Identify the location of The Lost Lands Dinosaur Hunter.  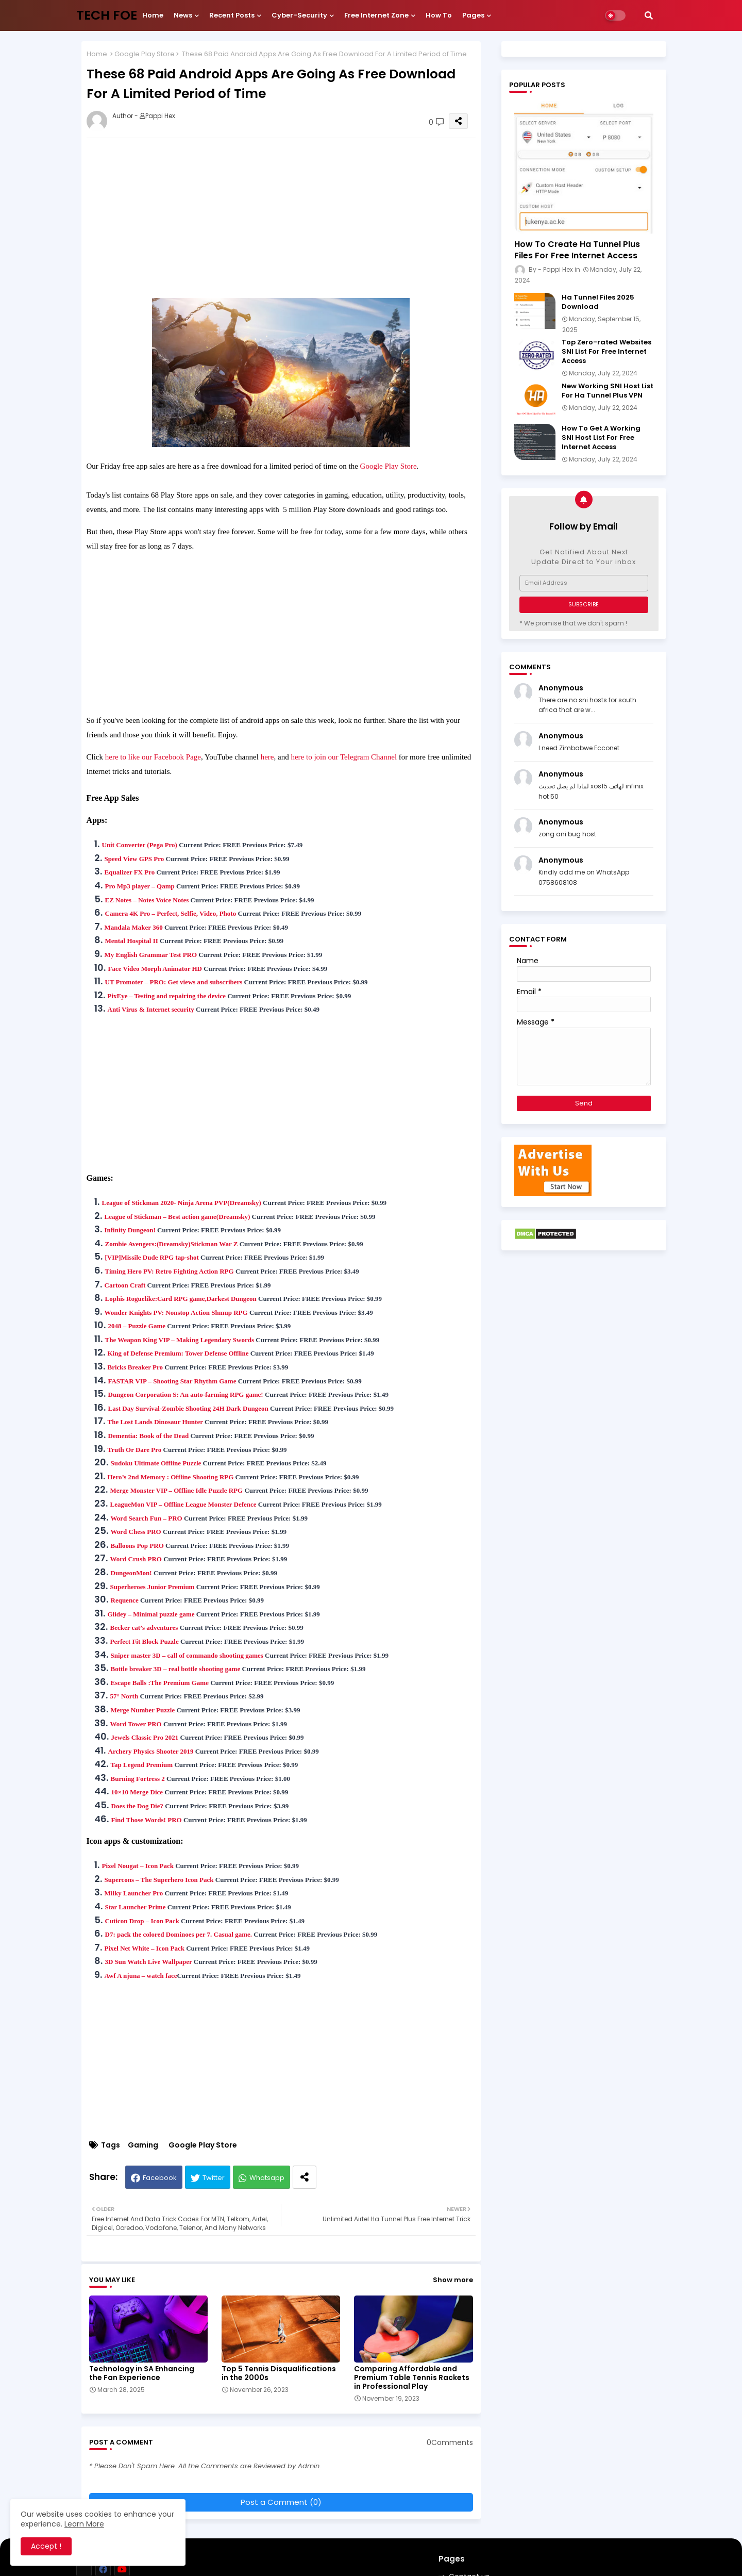
(155, 1422).